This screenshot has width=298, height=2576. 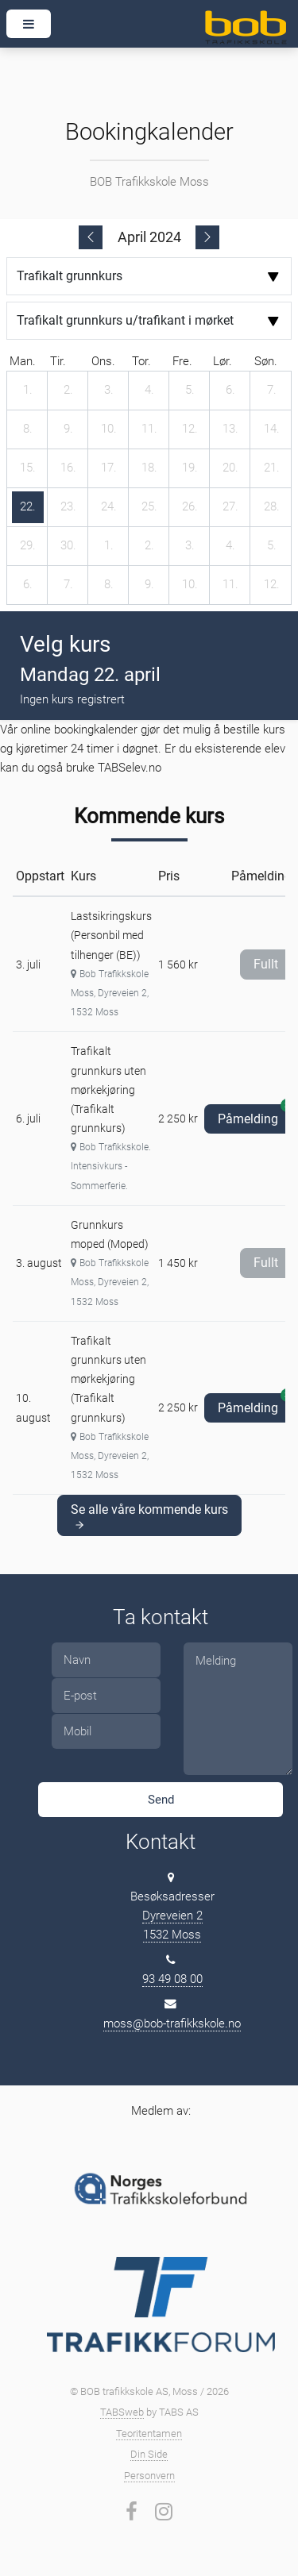 I want to click on [5. april 2024], so click(x=190, y=391).